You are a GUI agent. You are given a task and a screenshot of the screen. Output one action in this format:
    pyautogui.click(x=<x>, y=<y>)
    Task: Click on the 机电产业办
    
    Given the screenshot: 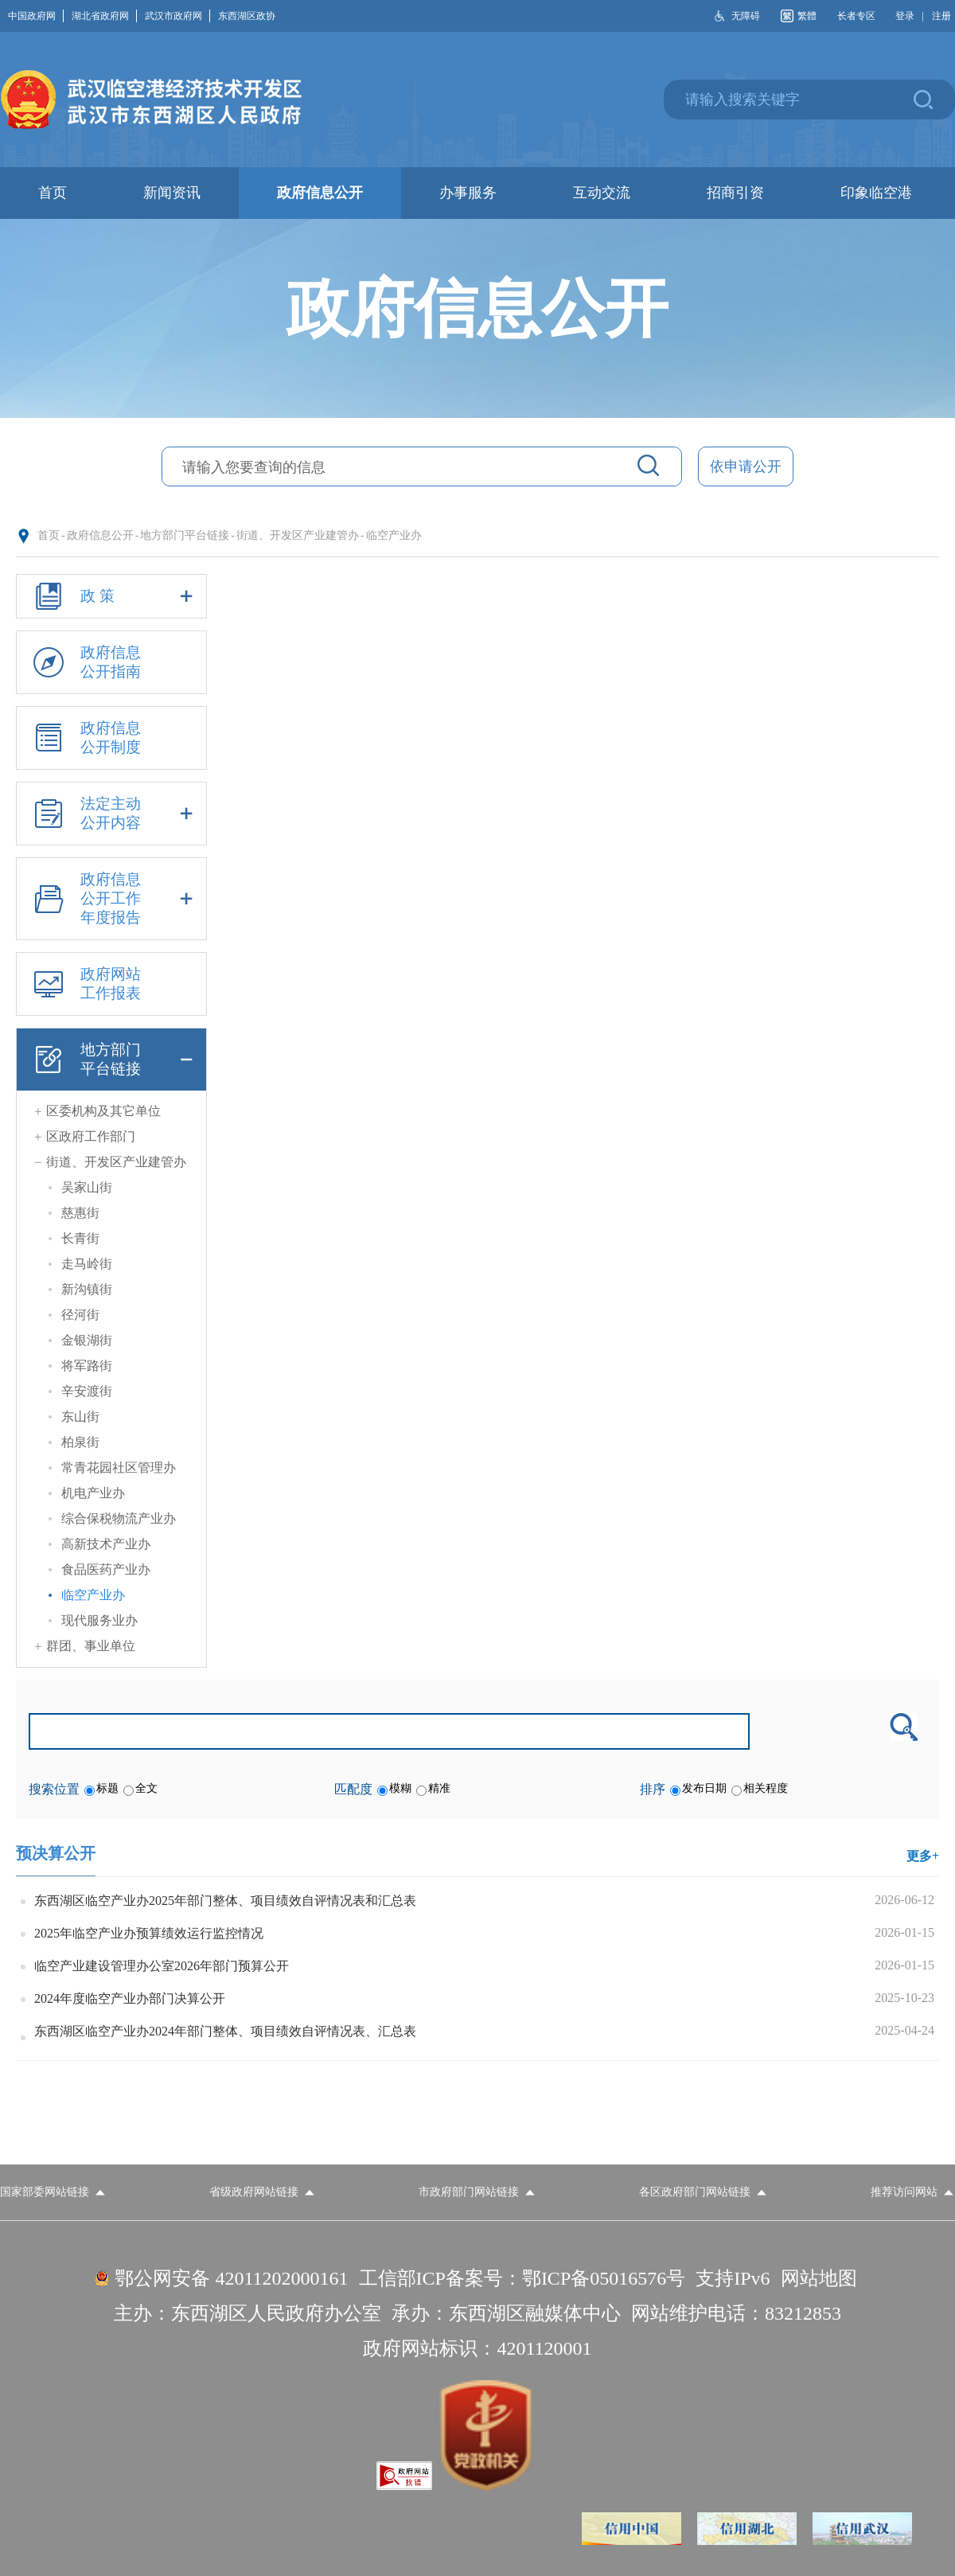 What is the action you would take?
    pyautogui.click(x=93, y=1493)
    